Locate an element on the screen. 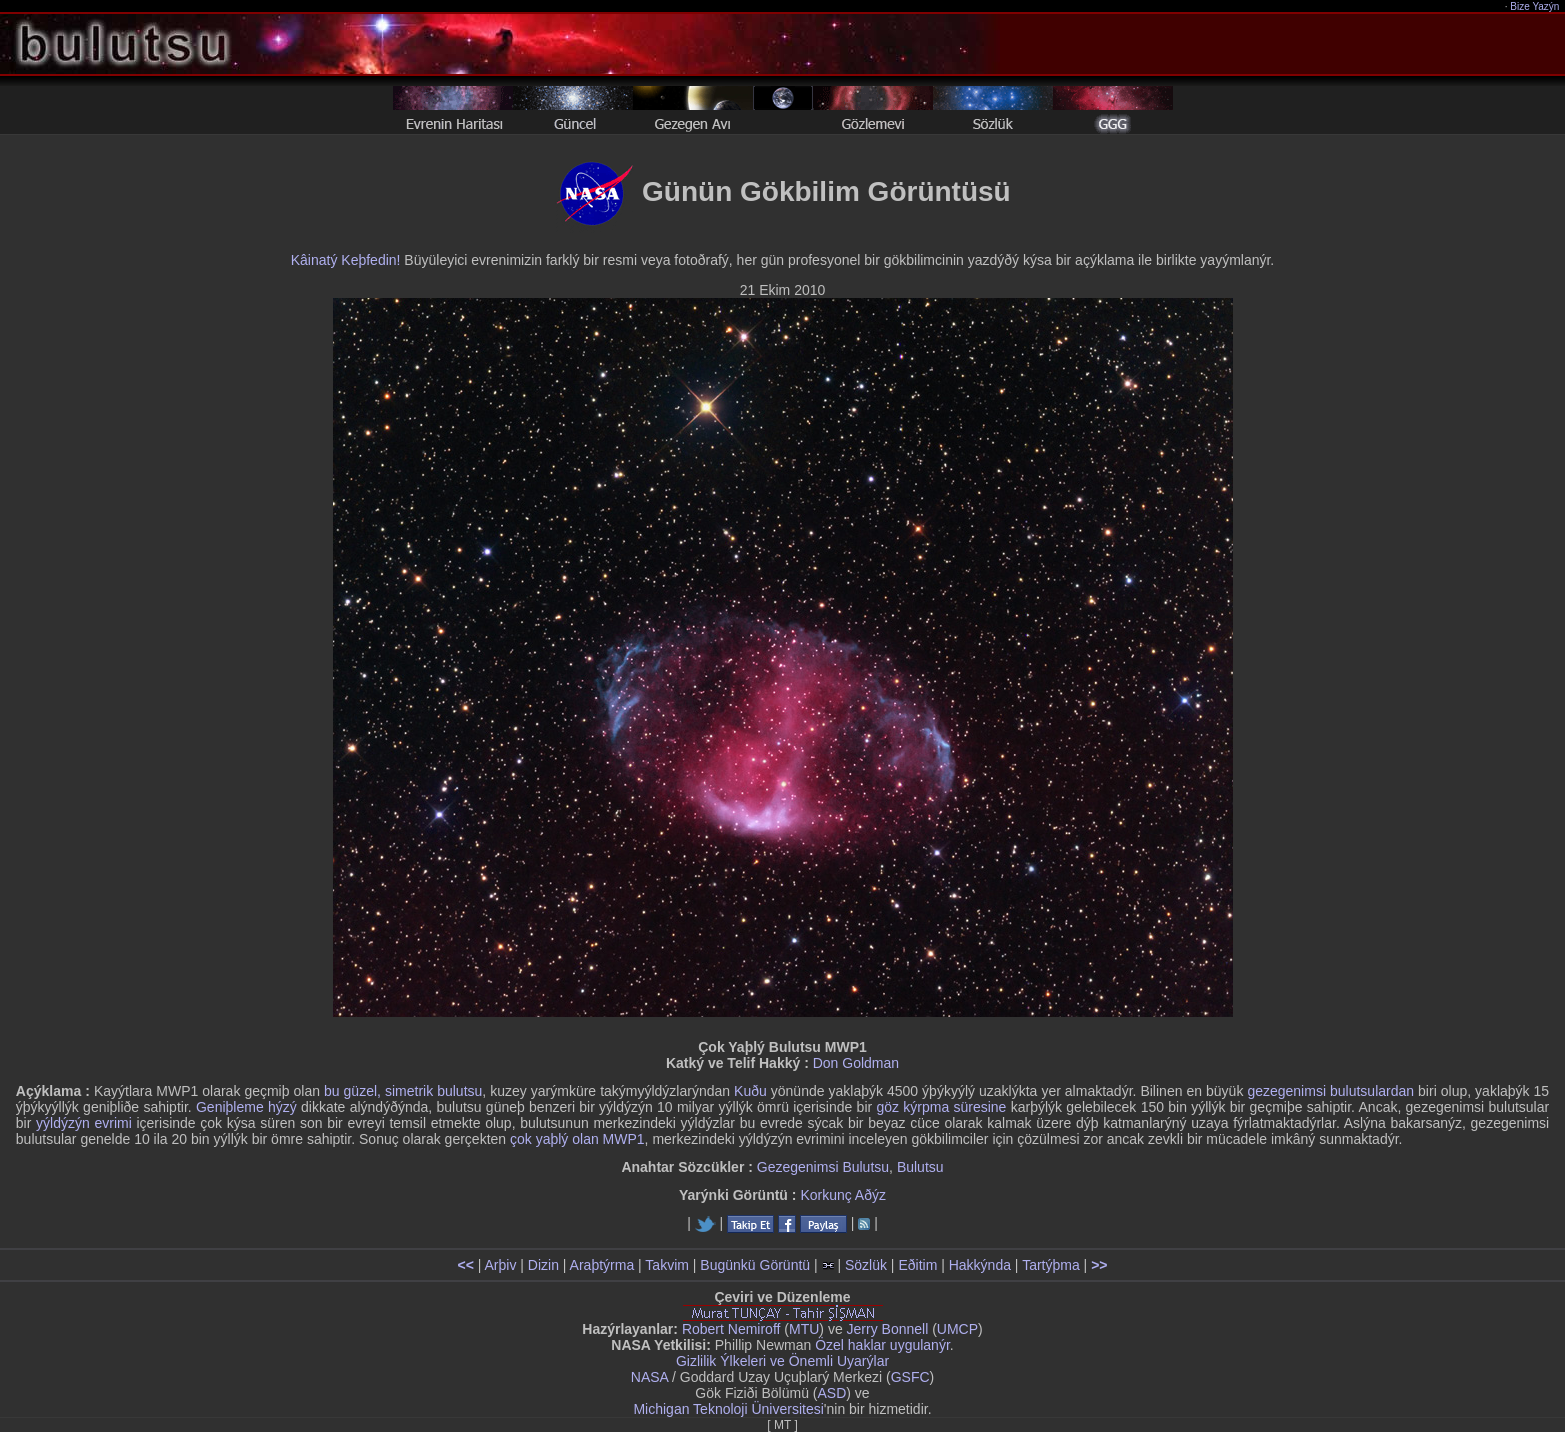  Takvim is located at coordinates (667, 1265).